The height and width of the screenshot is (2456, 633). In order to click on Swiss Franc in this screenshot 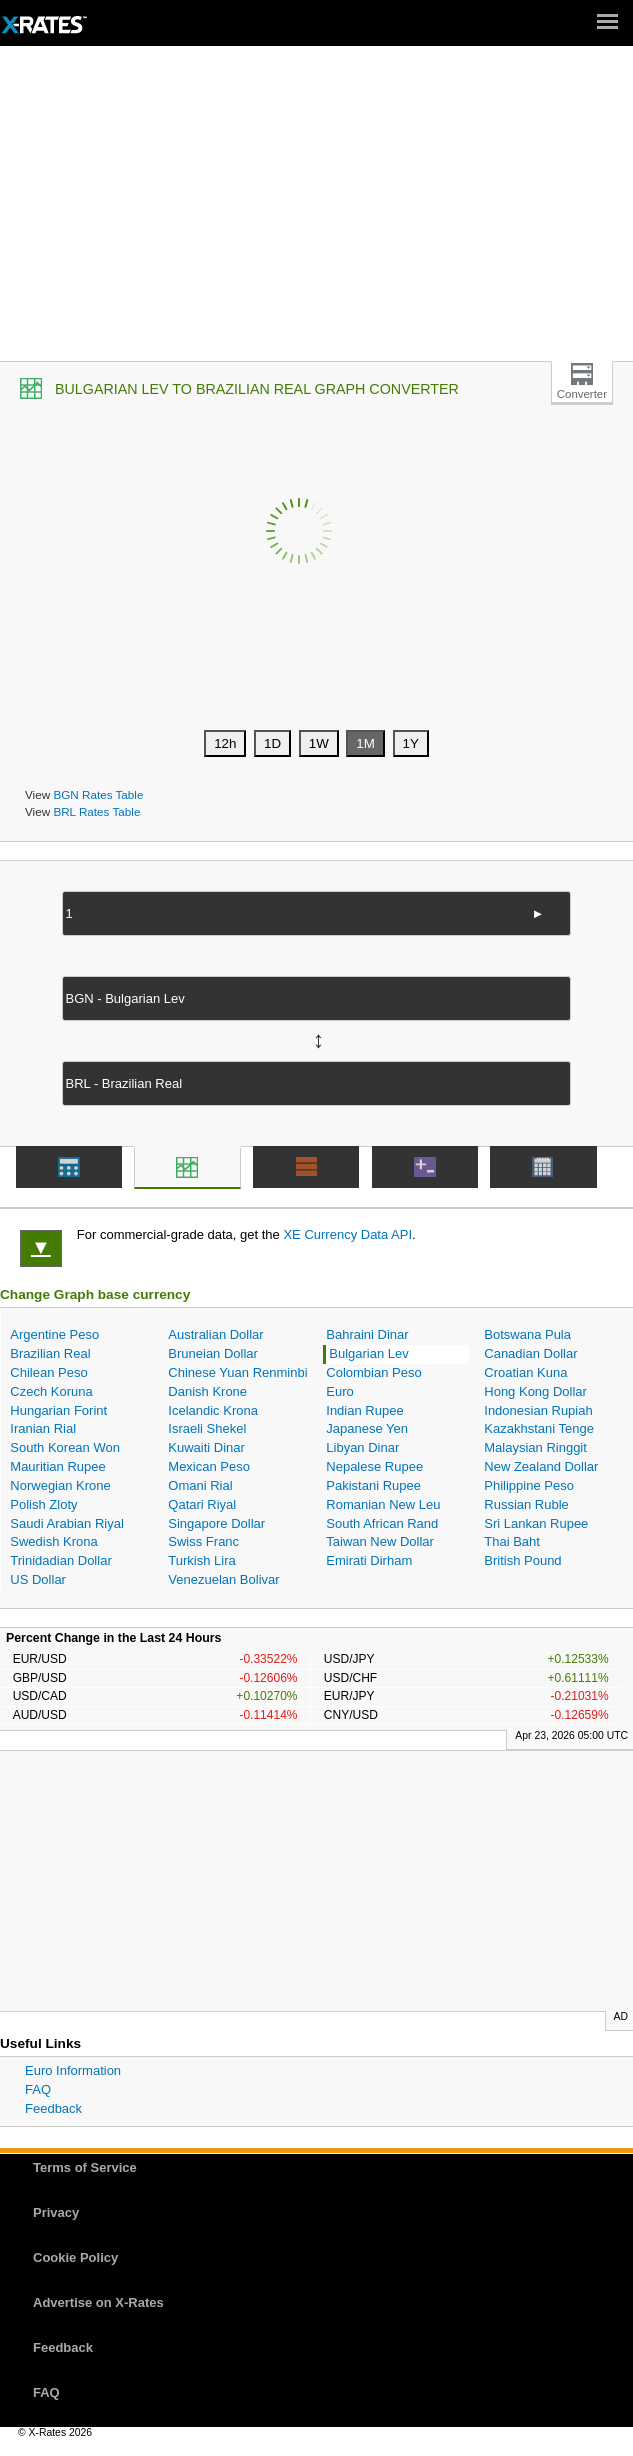, I will do `click(203, 1541)`.